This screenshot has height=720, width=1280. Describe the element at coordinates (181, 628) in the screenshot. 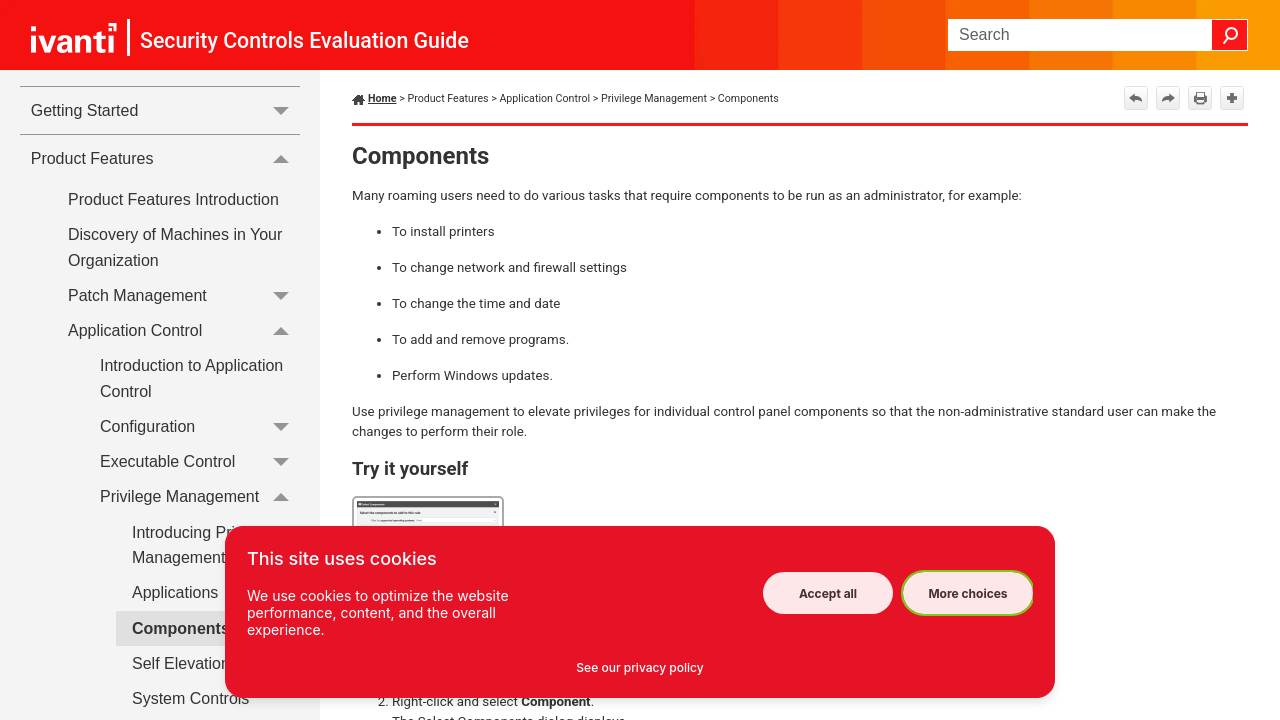

I see `Components` at that location.